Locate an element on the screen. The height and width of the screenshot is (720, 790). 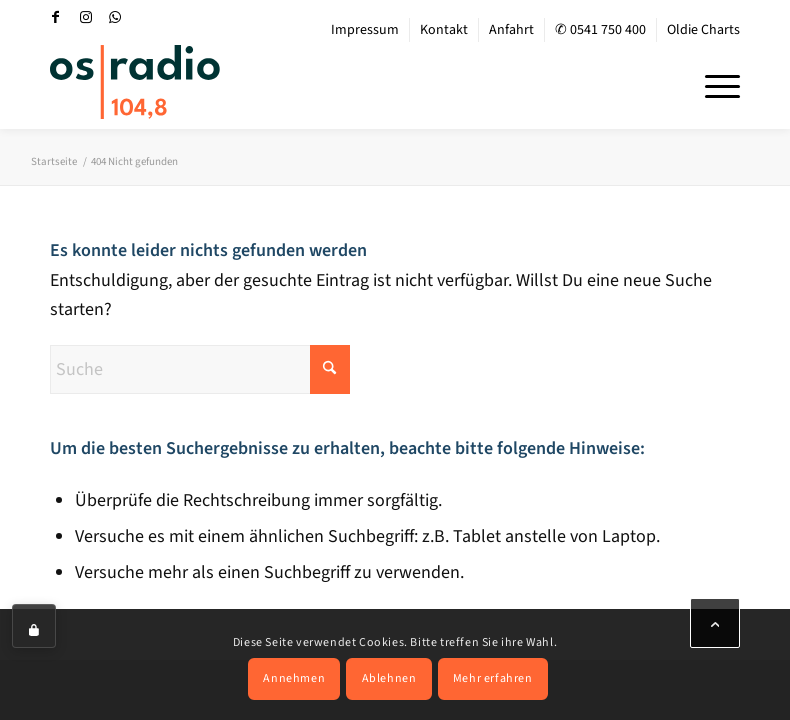
[Link zu Facebook] is located at coordinates (56, 17).